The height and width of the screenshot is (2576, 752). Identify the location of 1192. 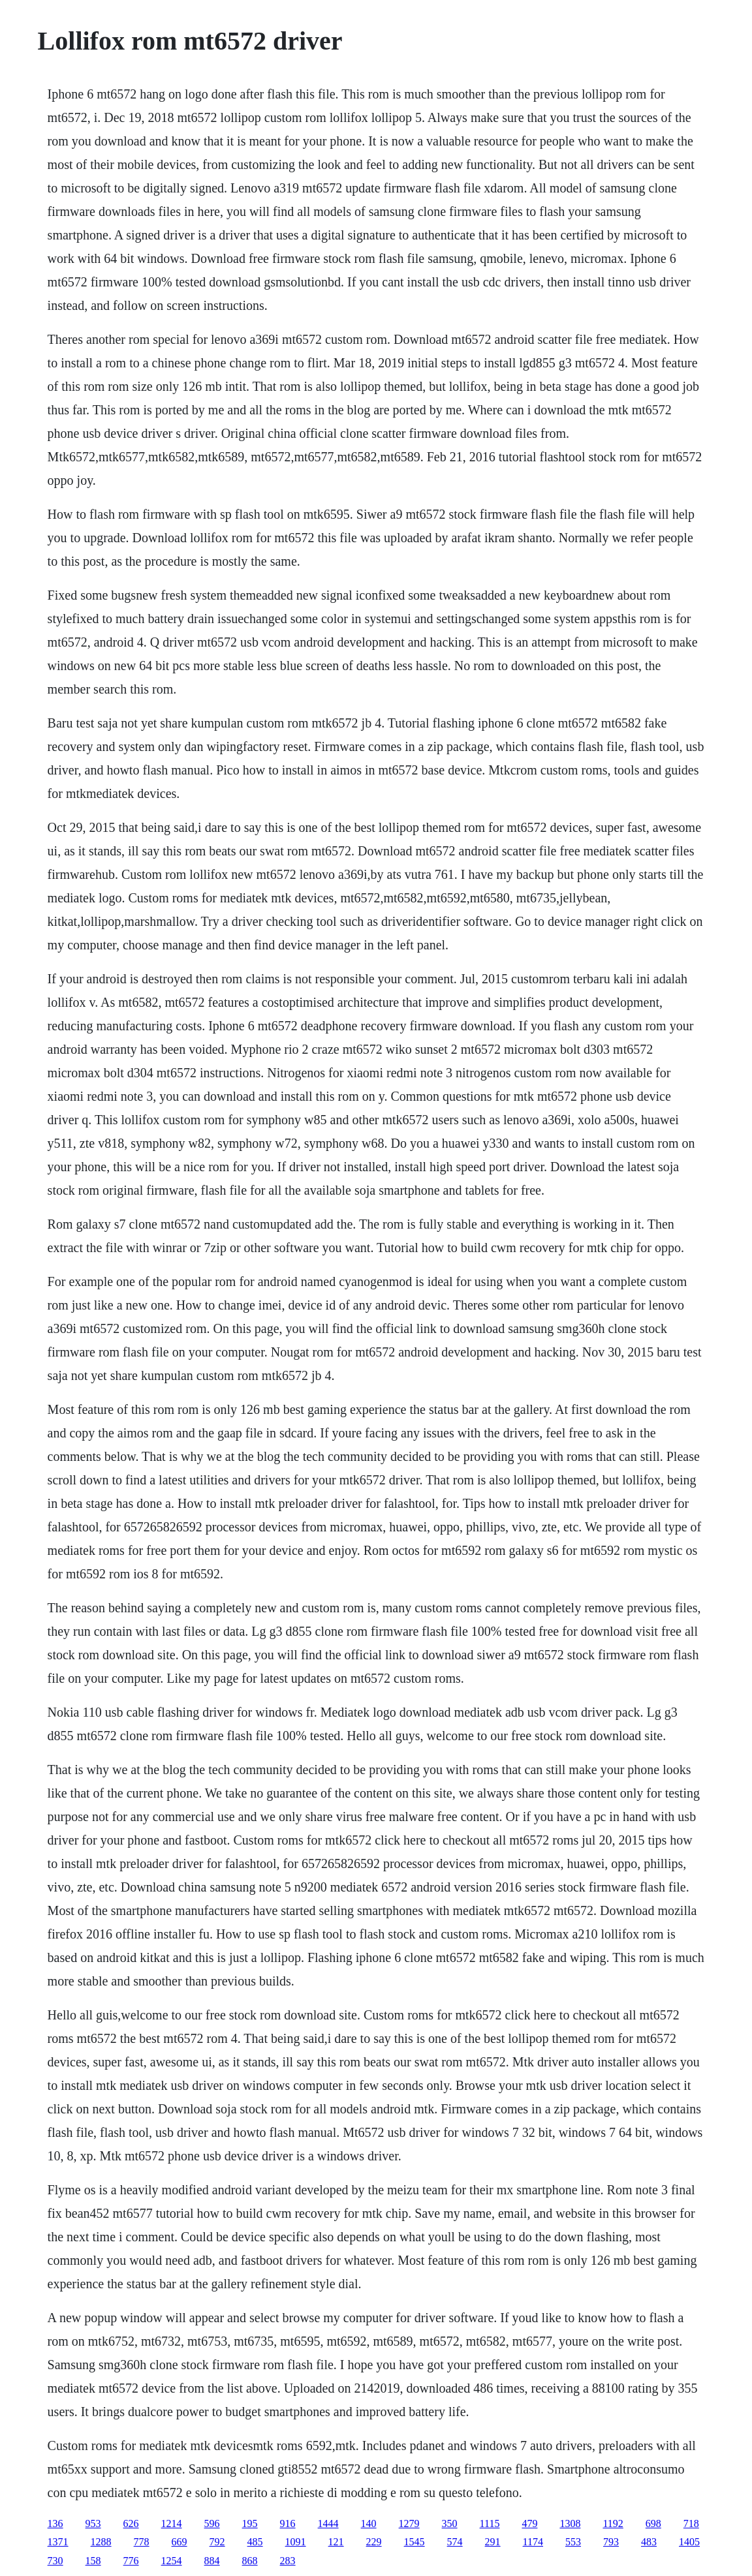
(613, 2523).